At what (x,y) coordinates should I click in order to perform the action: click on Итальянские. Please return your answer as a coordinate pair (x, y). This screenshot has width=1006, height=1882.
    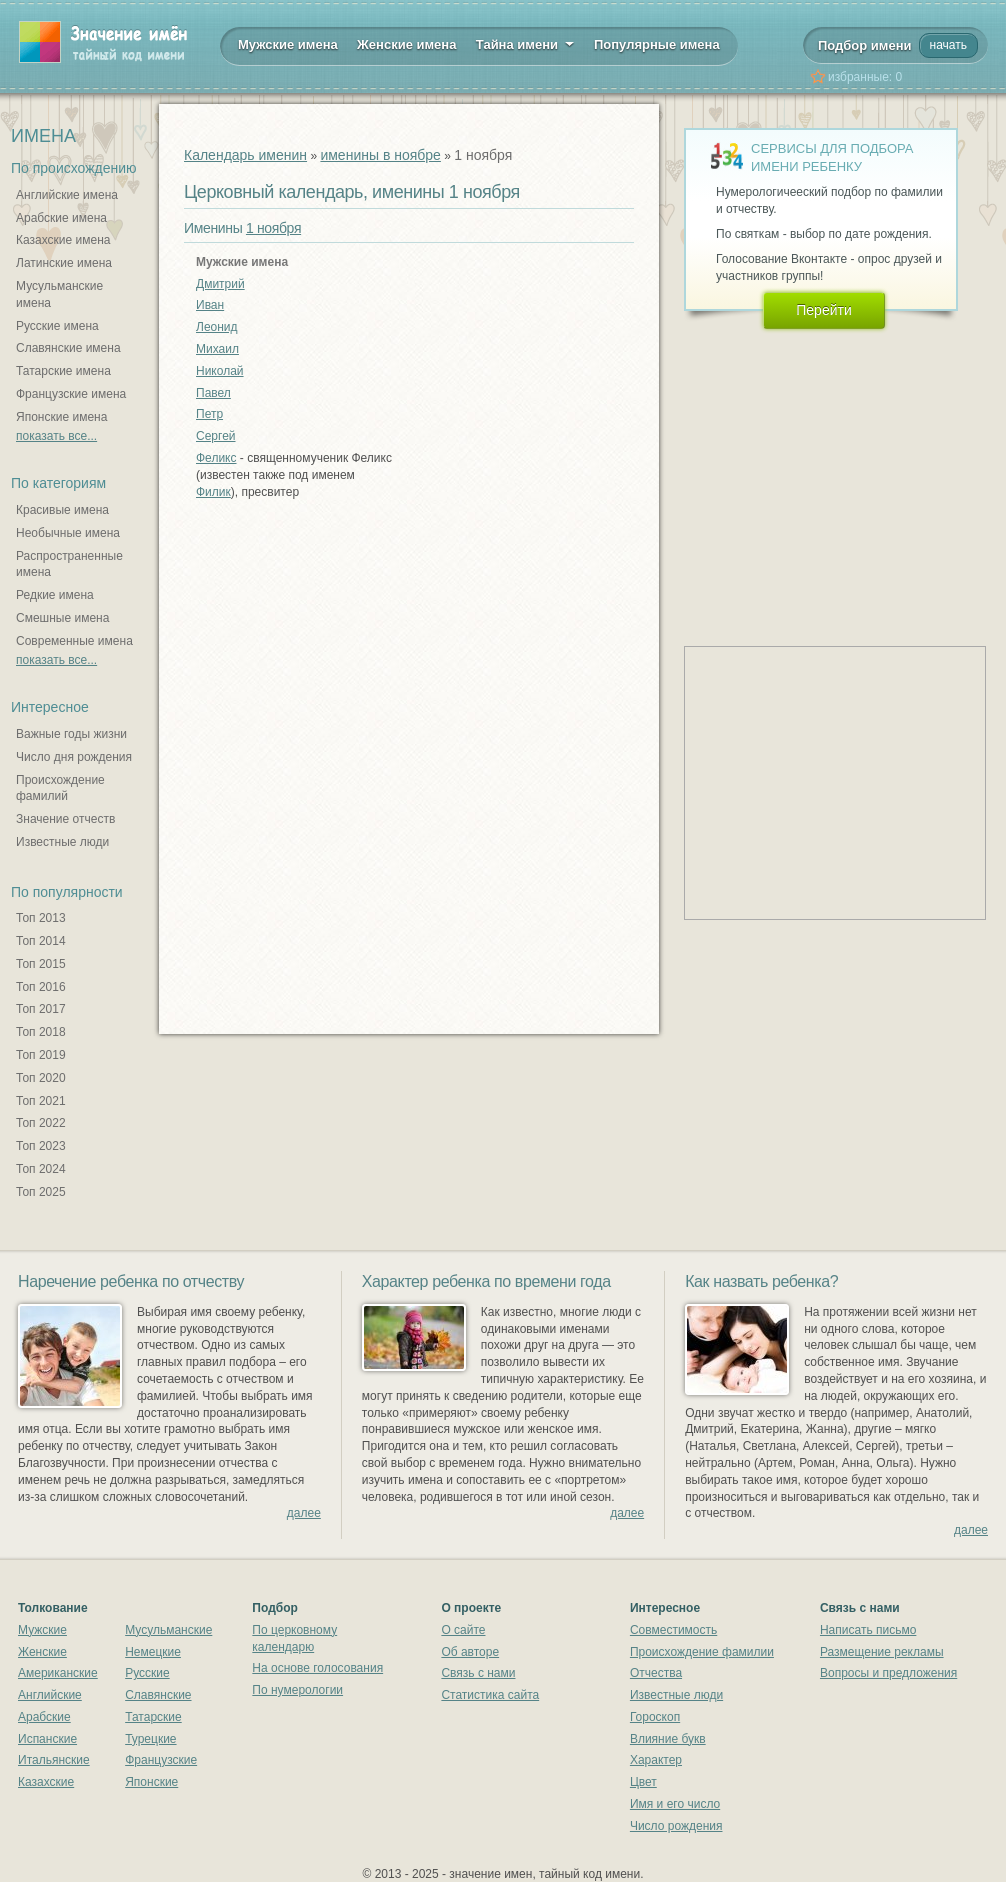
    Looking at the image, I should click on (54, 1760).